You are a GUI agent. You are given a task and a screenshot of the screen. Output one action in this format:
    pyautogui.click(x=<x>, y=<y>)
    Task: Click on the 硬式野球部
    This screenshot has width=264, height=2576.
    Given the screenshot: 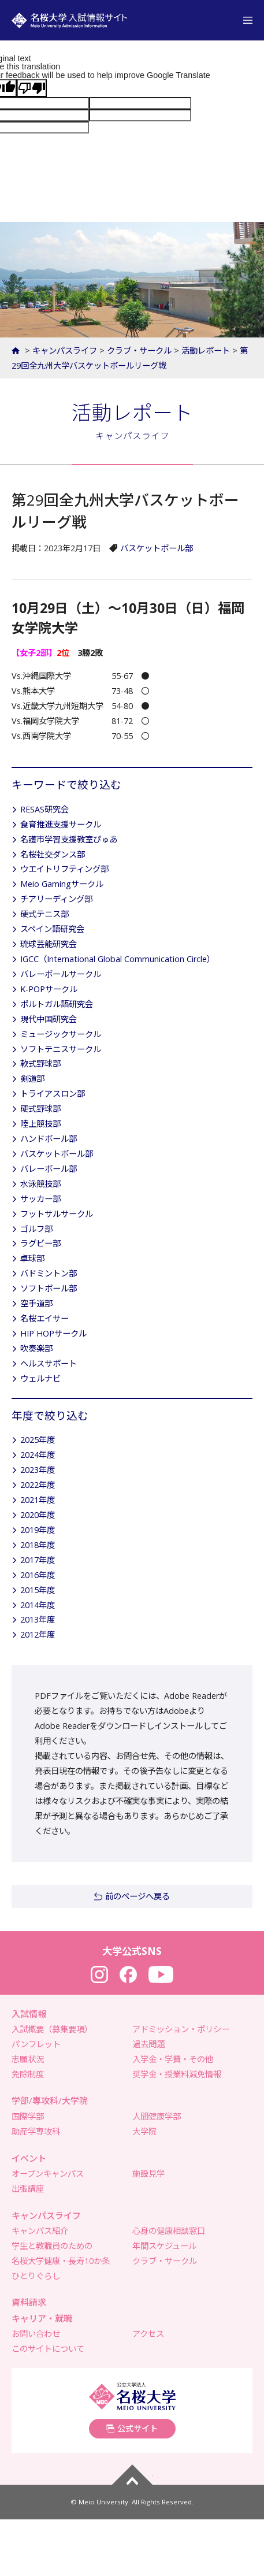 What is the action you would take?
    pyautogui.click(x=40, y=1108)
    